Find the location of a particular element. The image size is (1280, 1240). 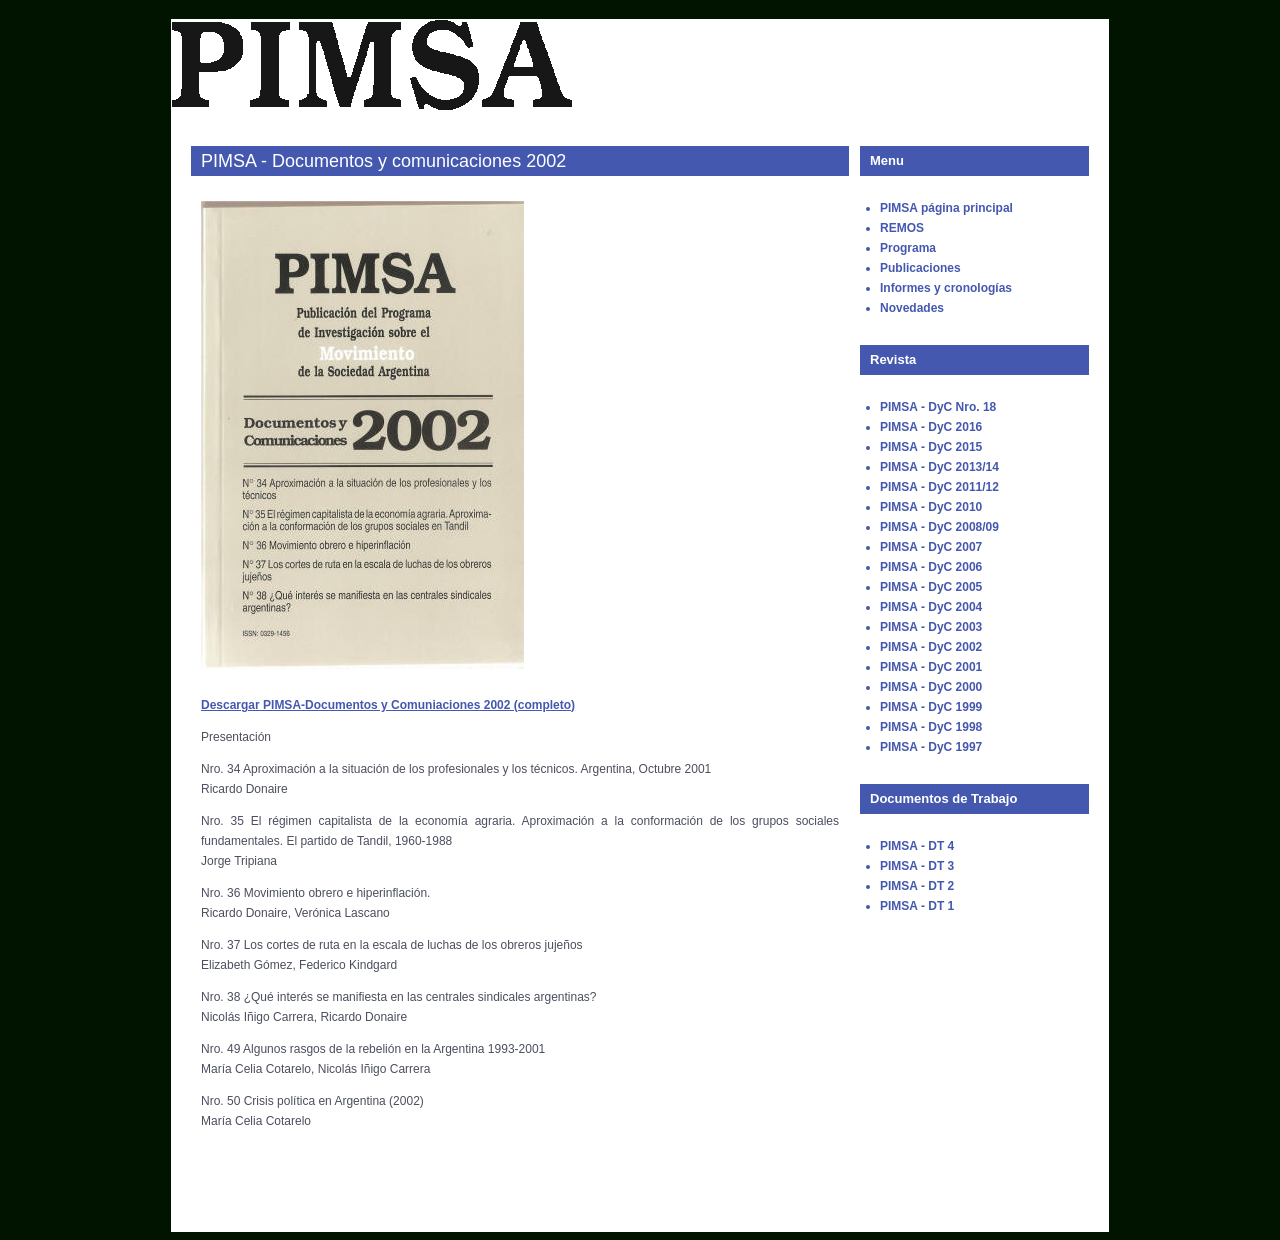

PIMSA - DyC 2010 is located at coordinates (931, 507).